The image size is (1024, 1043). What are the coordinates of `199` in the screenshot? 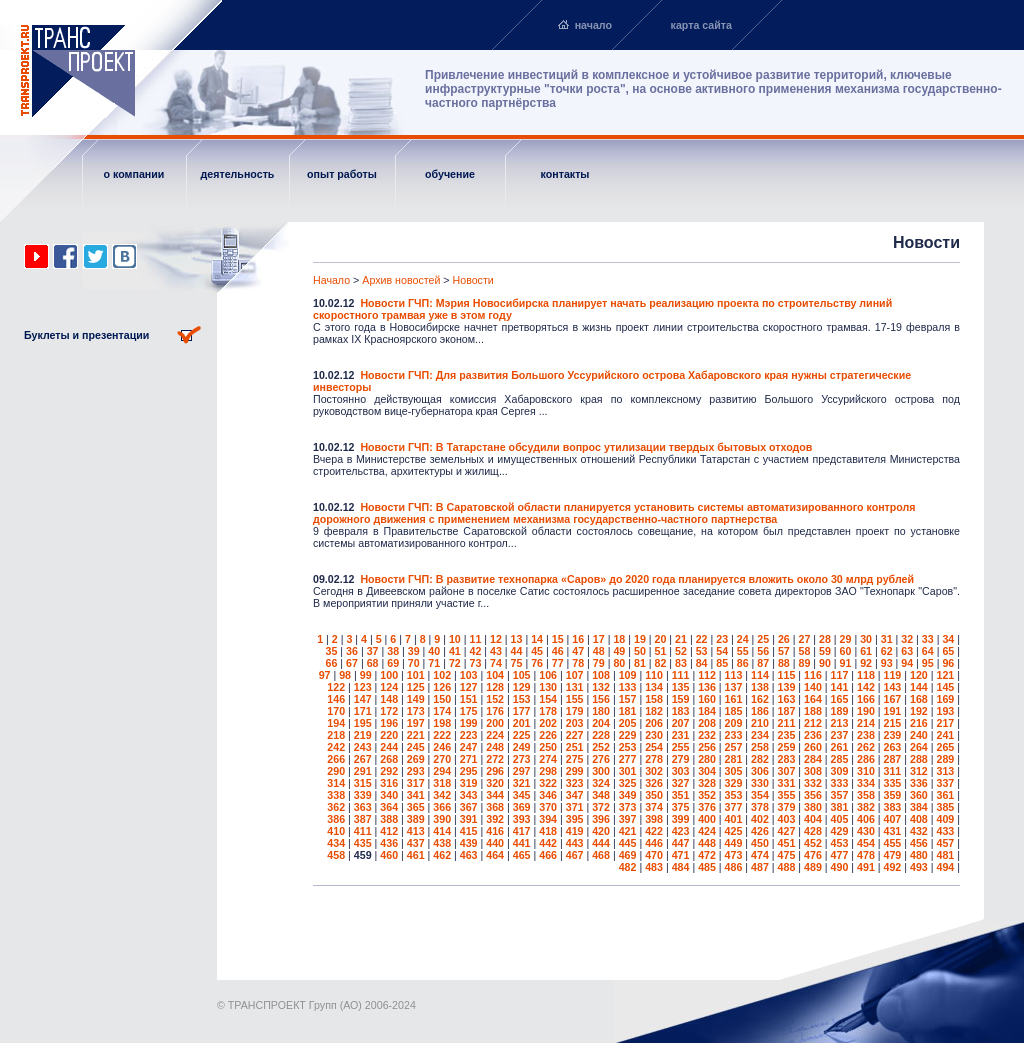 It's located at (469, 723).